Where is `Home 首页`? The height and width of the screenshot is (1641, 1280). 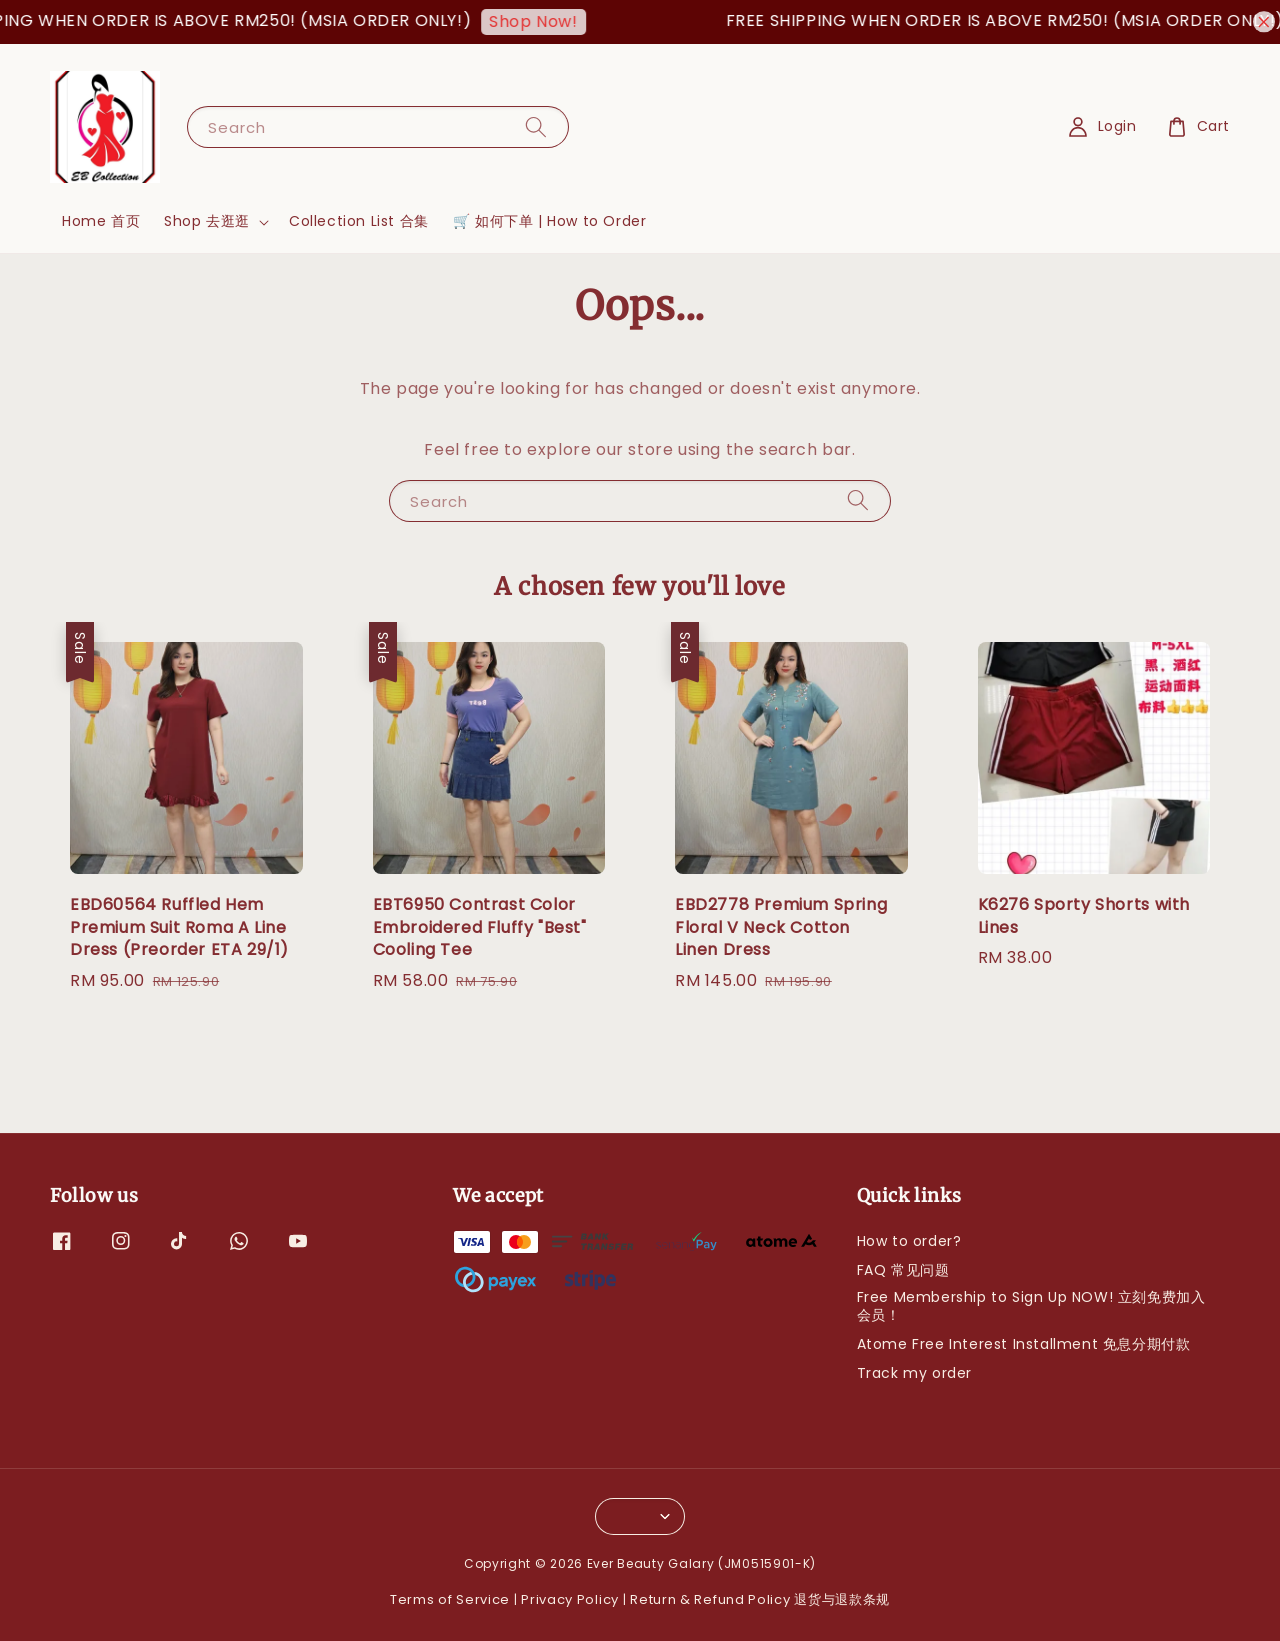
Home 首页 is located at coordinates (101, 221).